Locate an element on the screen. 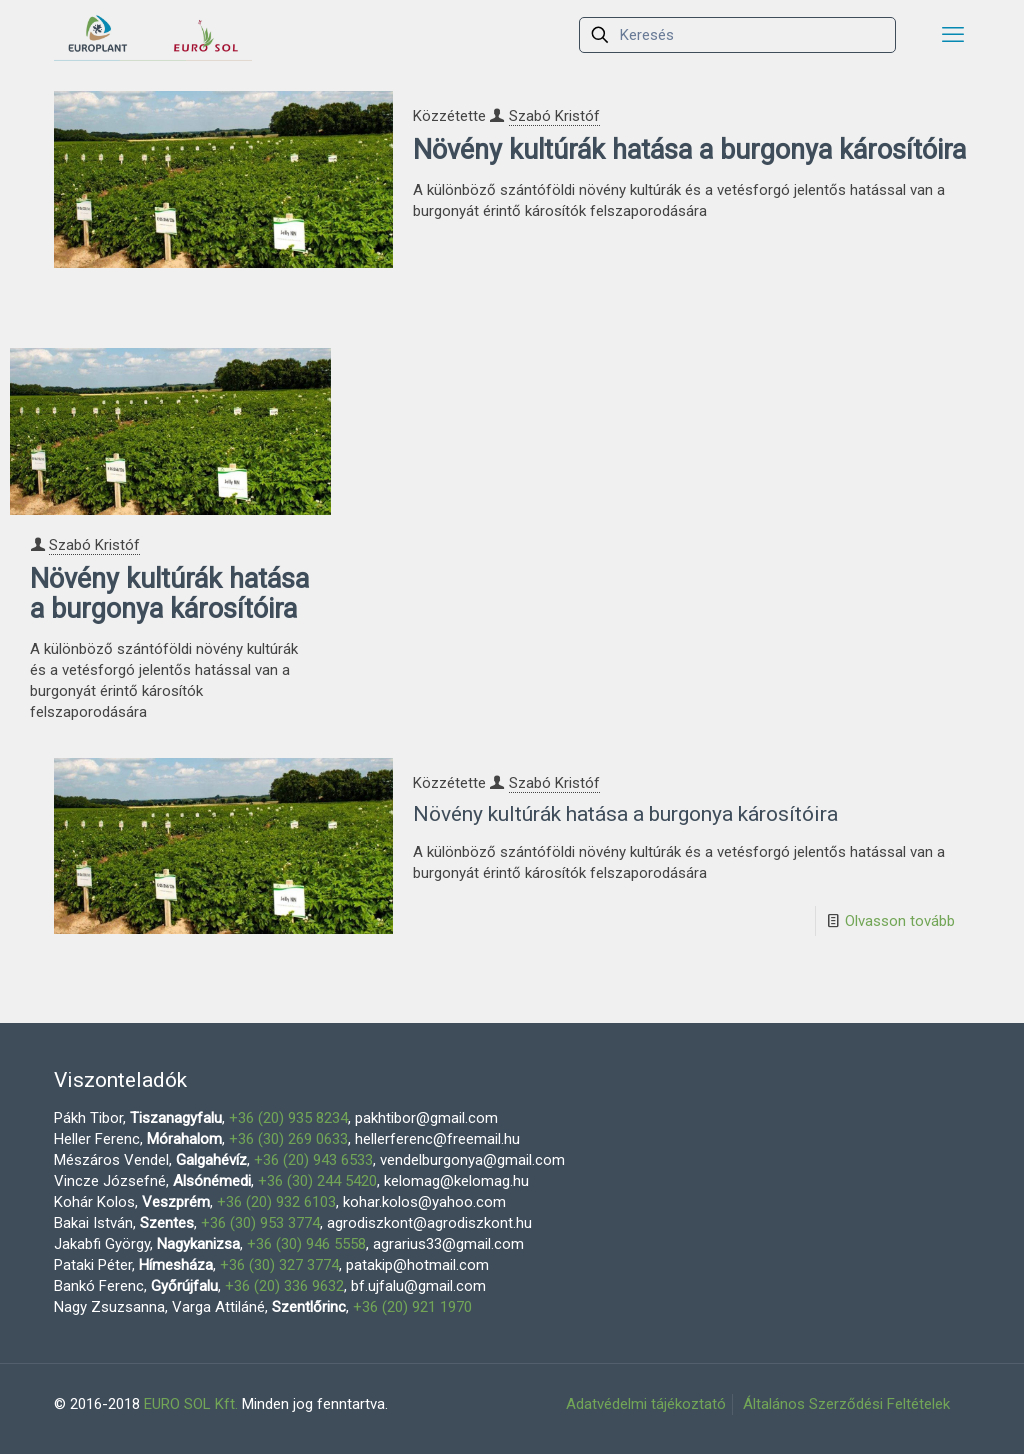 Image resolution: width=1024 pixels, height=1454 pixels. EURO SOL Kft. is located at coordinates (191, 1404).